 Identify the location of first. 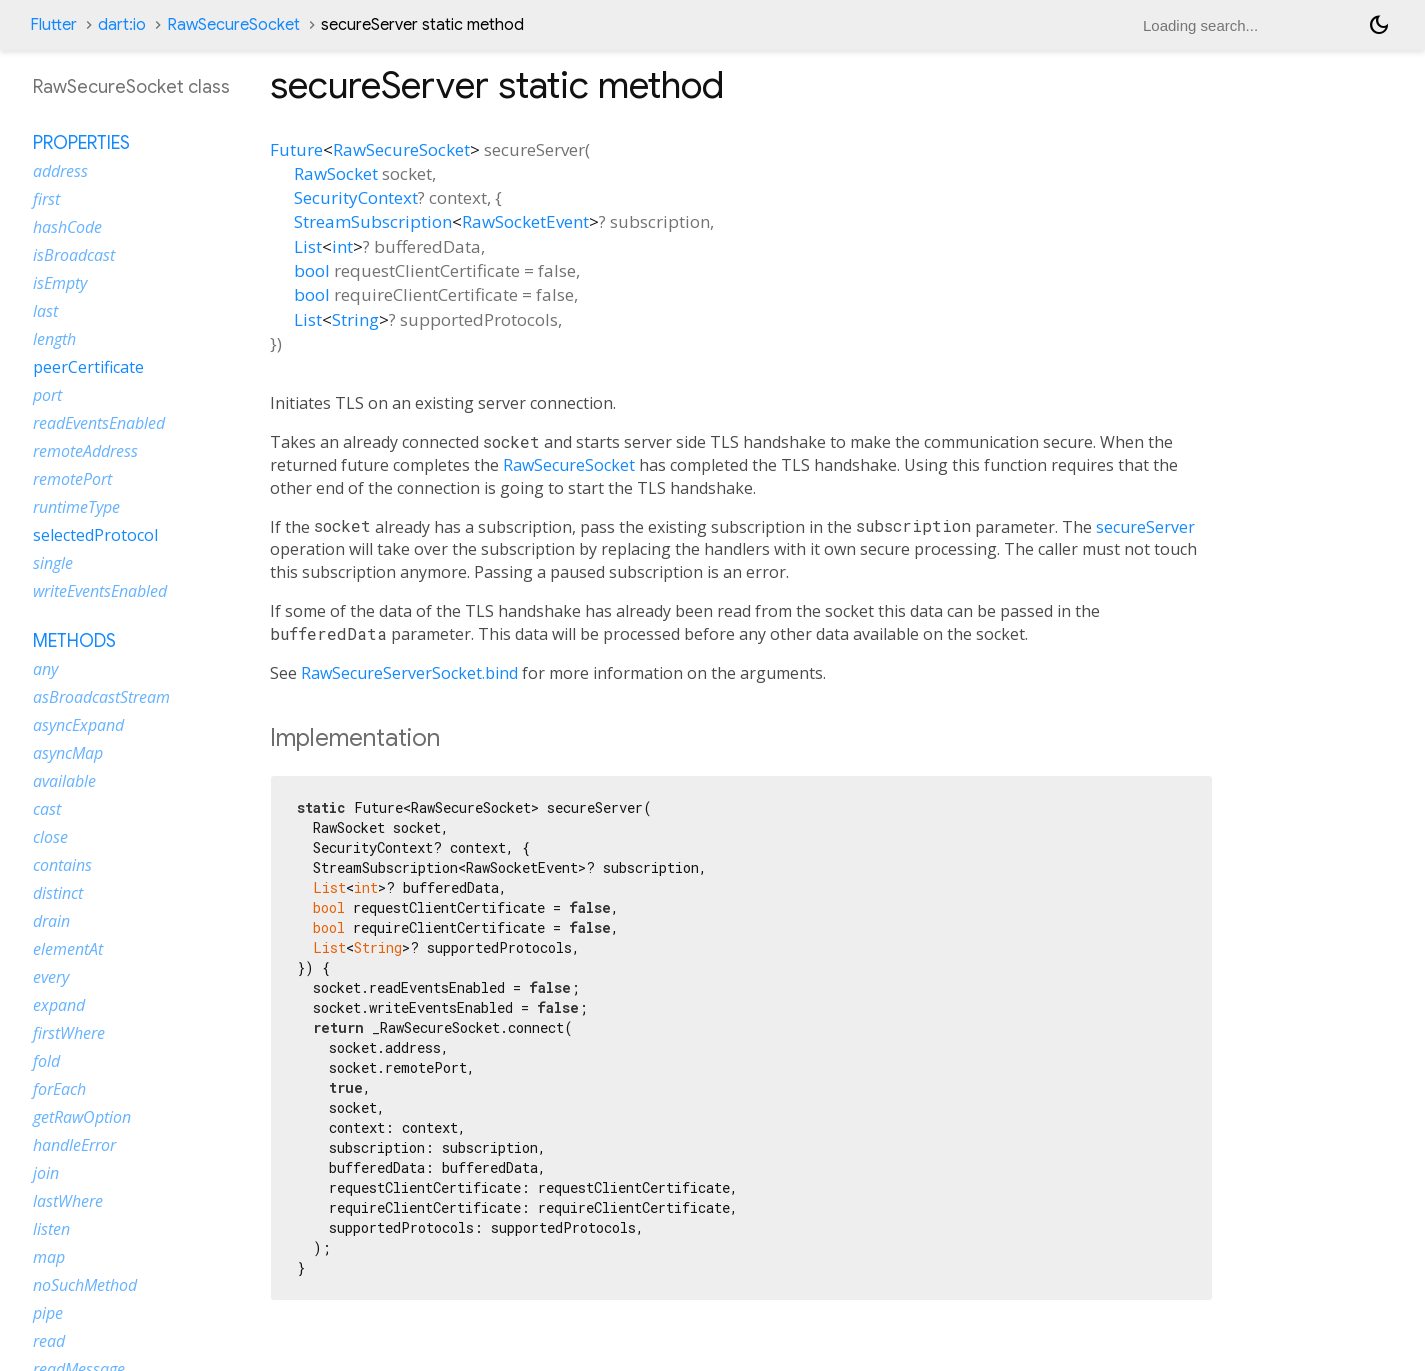
(46, 199).